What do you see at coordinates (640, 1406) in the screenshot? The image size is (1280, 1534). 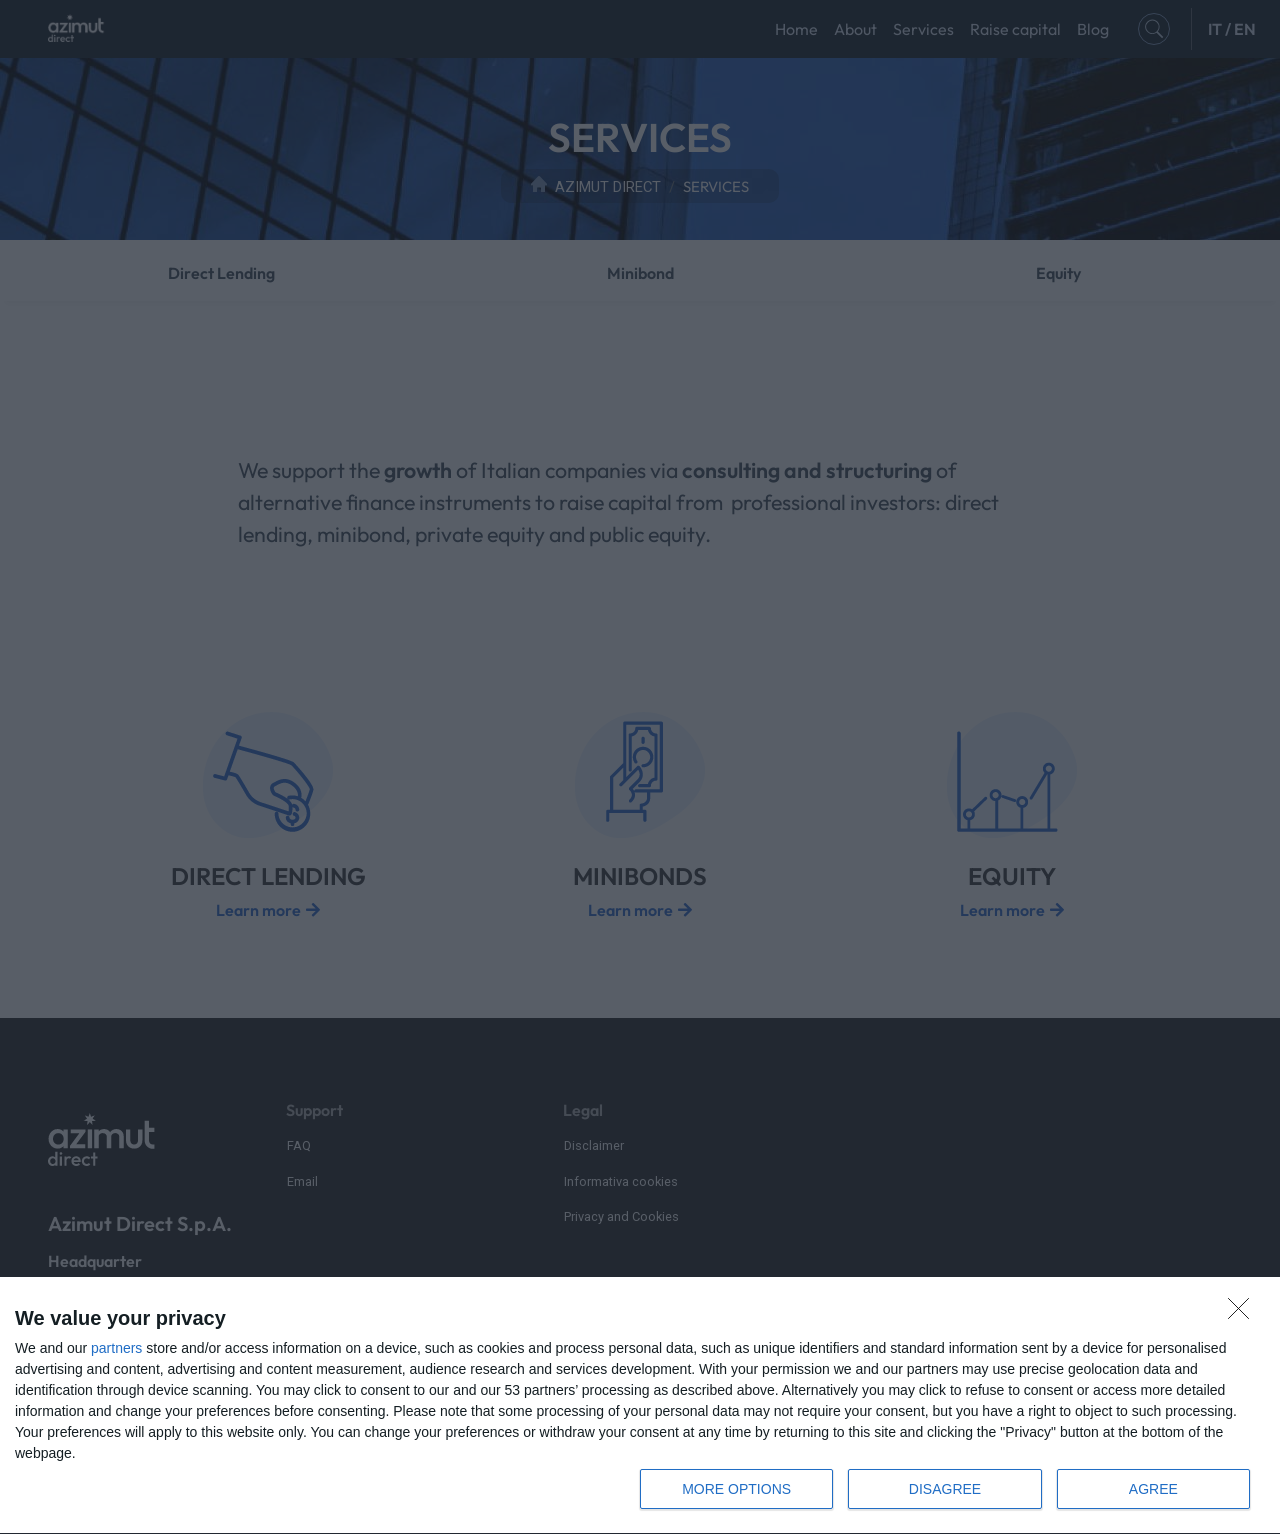 I see `[dialog]` at bounding box center [640, 1406].